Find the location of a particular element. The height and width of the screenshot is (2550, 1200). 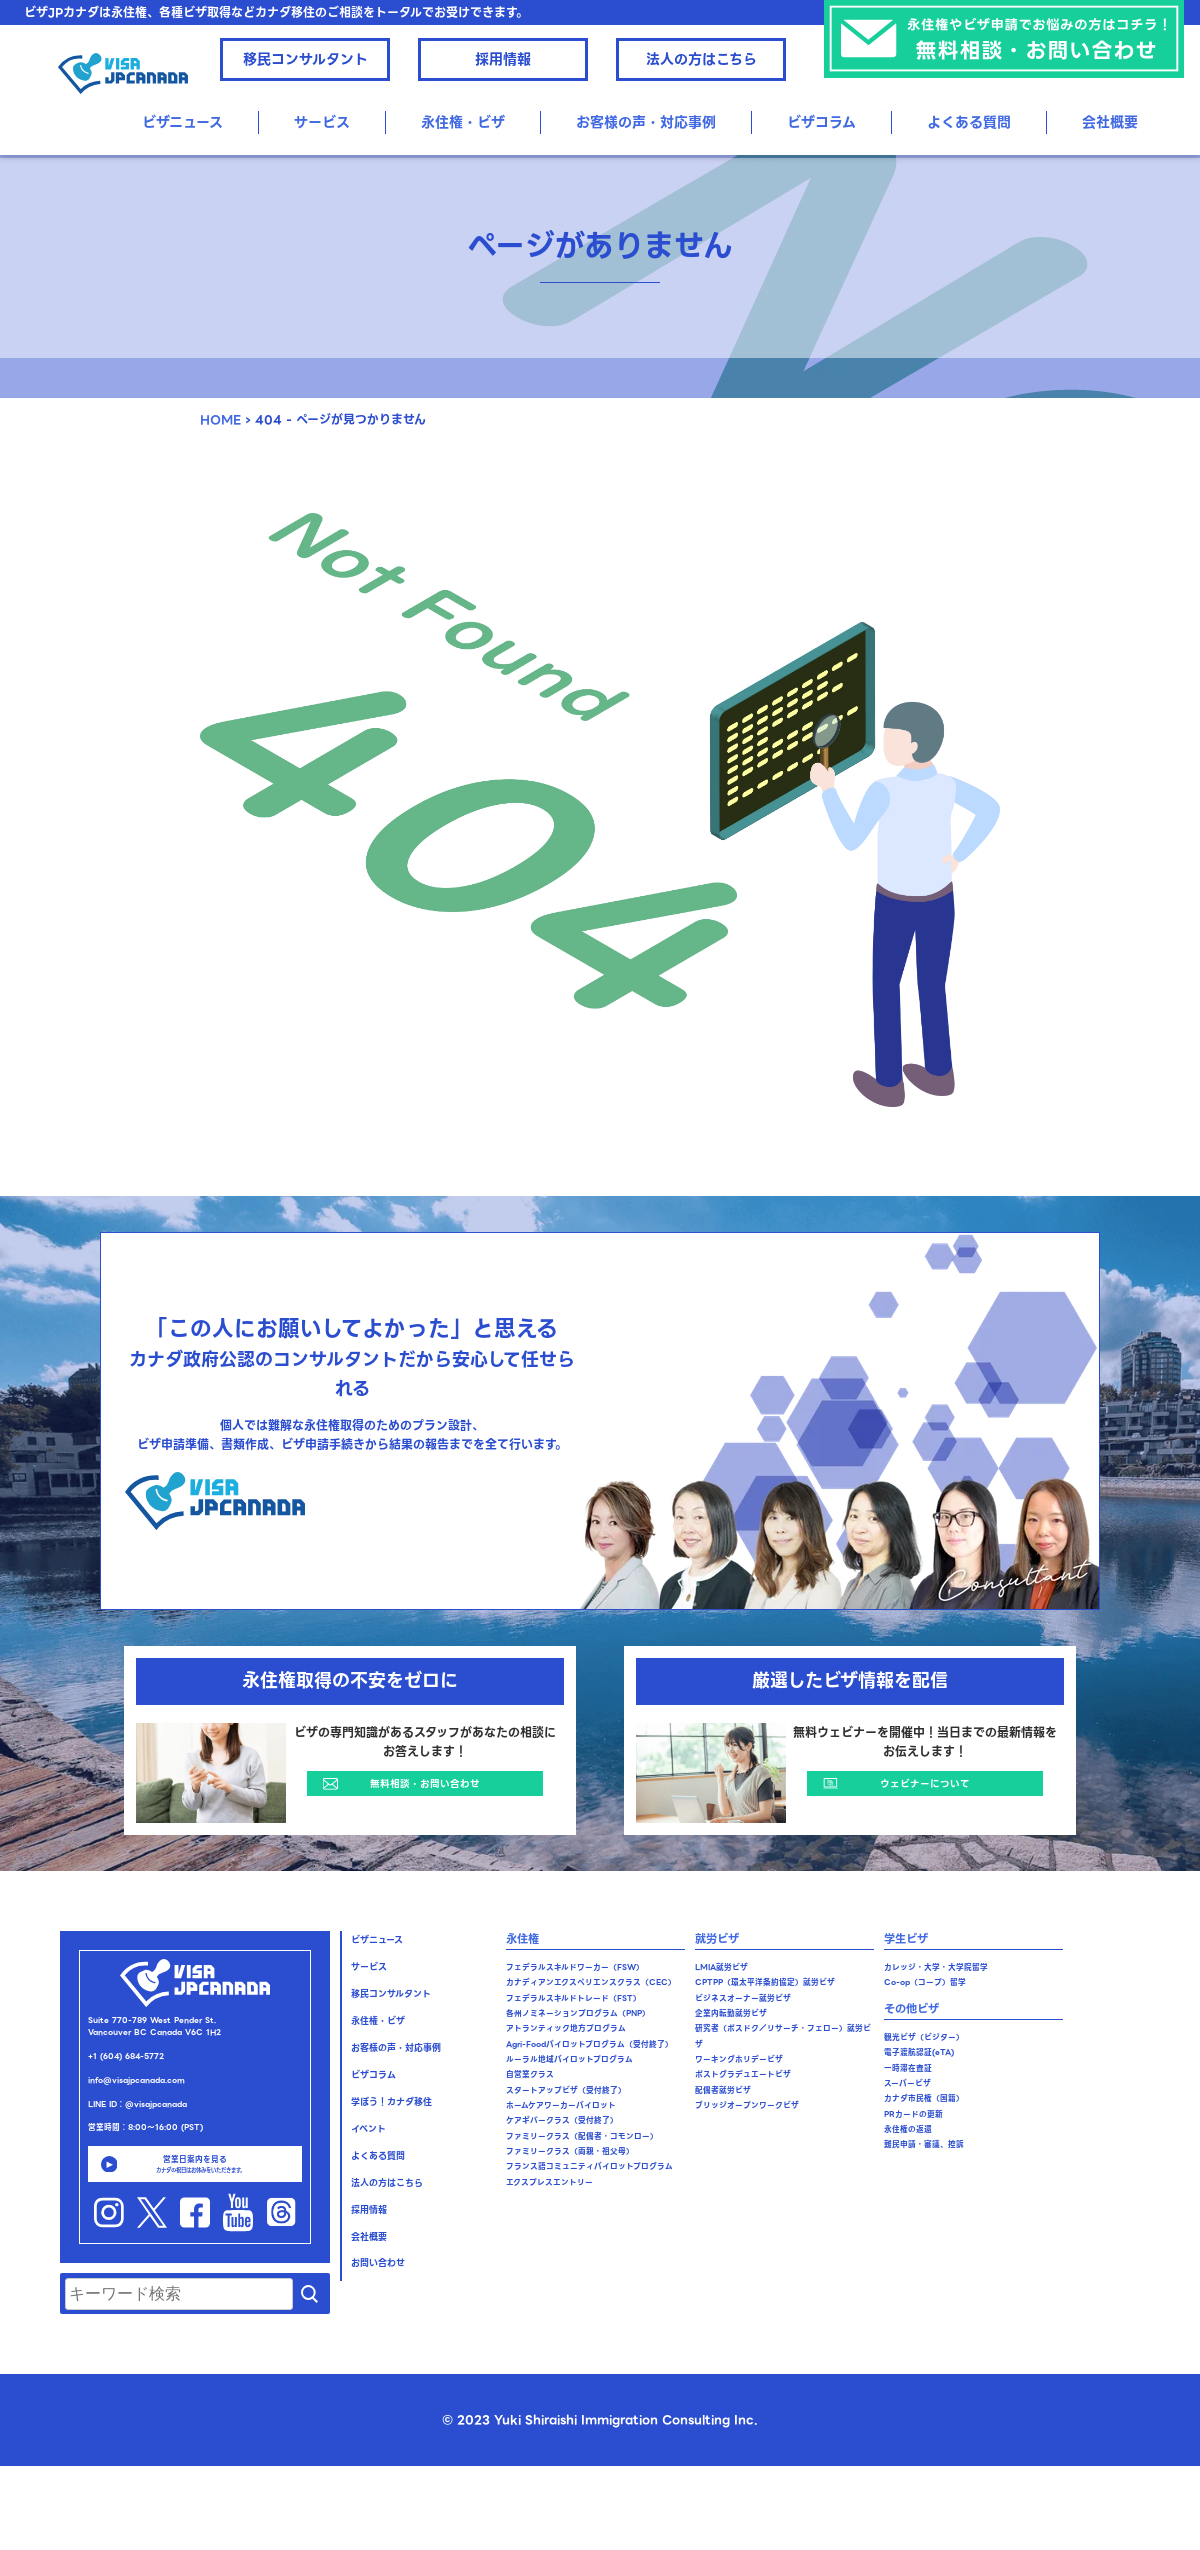

ポストグラデュエートビザ is located at coordinates (743, 2074).